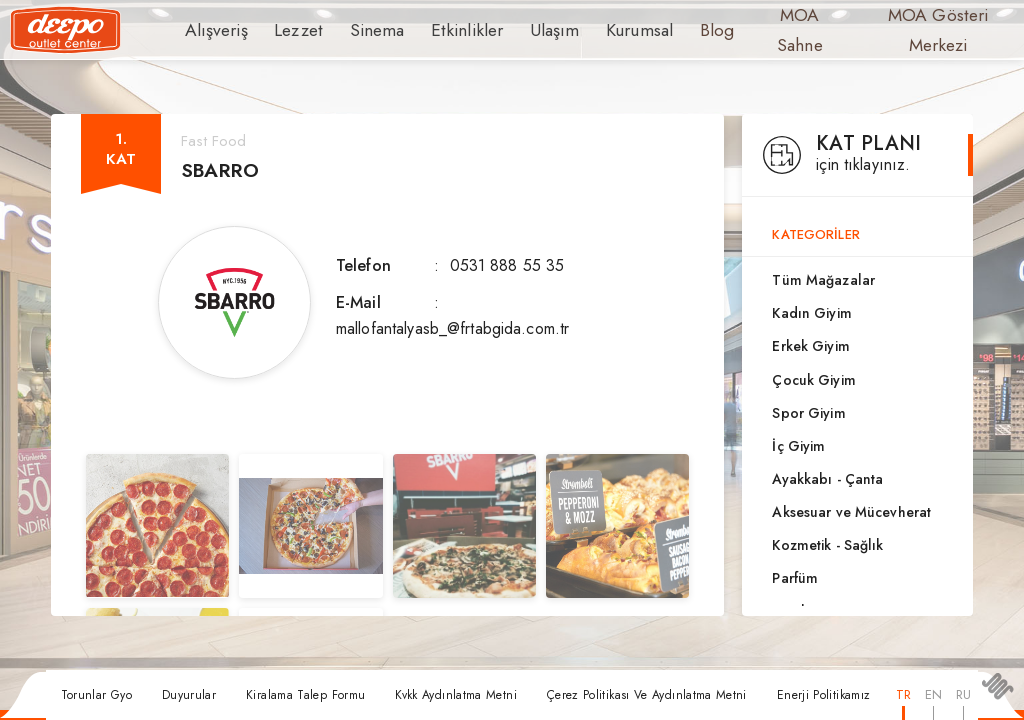  I want to click on Çerez Politikası Ve Aydınlatma Metni, so click(647, 695).